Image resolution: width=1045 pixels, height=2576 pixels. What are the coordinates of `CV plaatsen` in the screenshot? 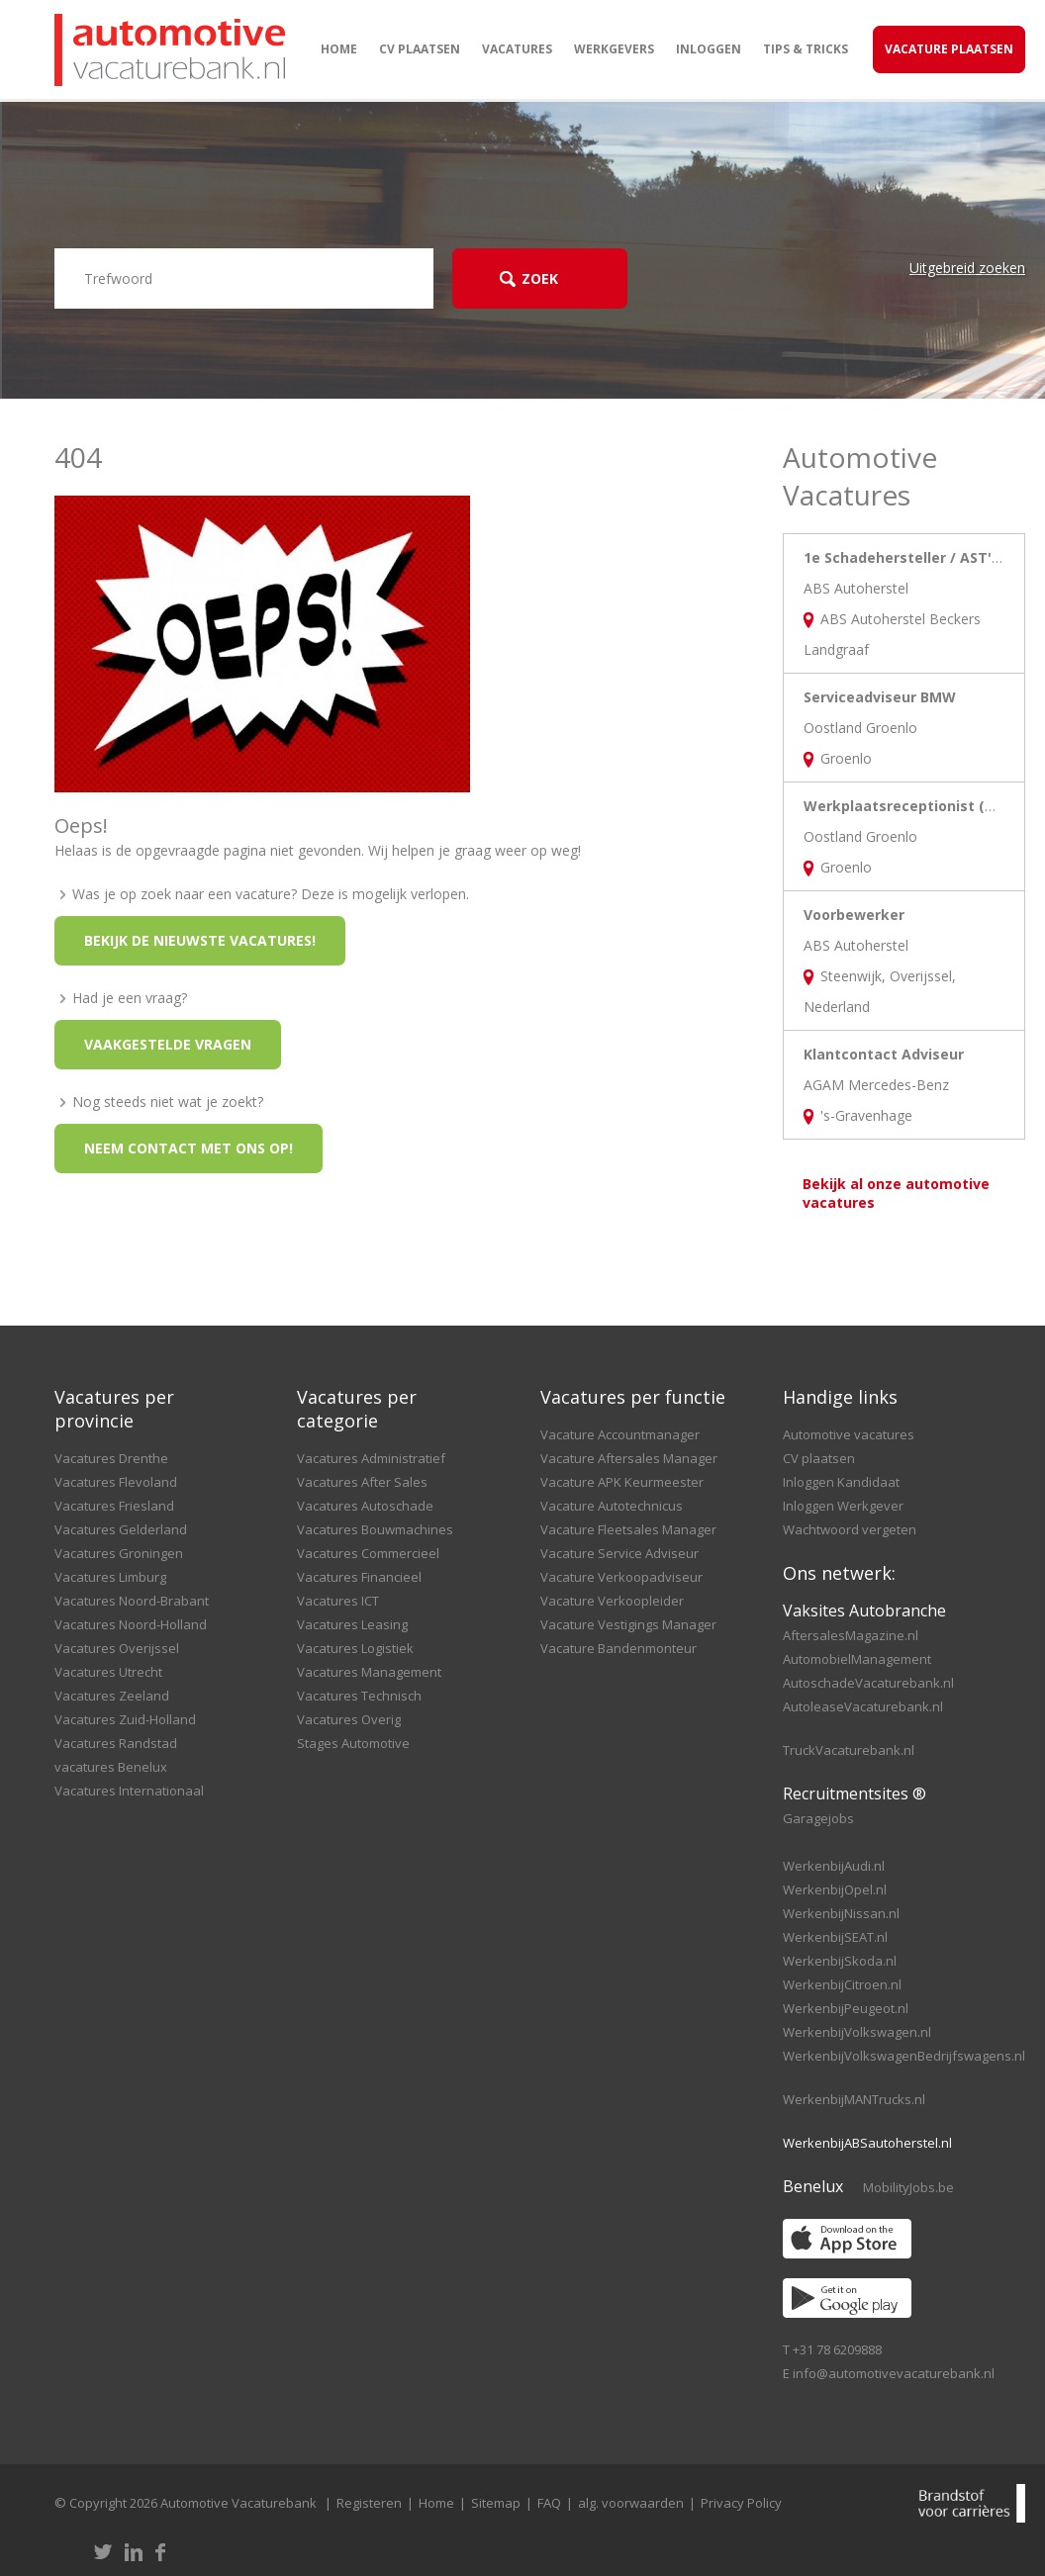 It's located at (419, 49).